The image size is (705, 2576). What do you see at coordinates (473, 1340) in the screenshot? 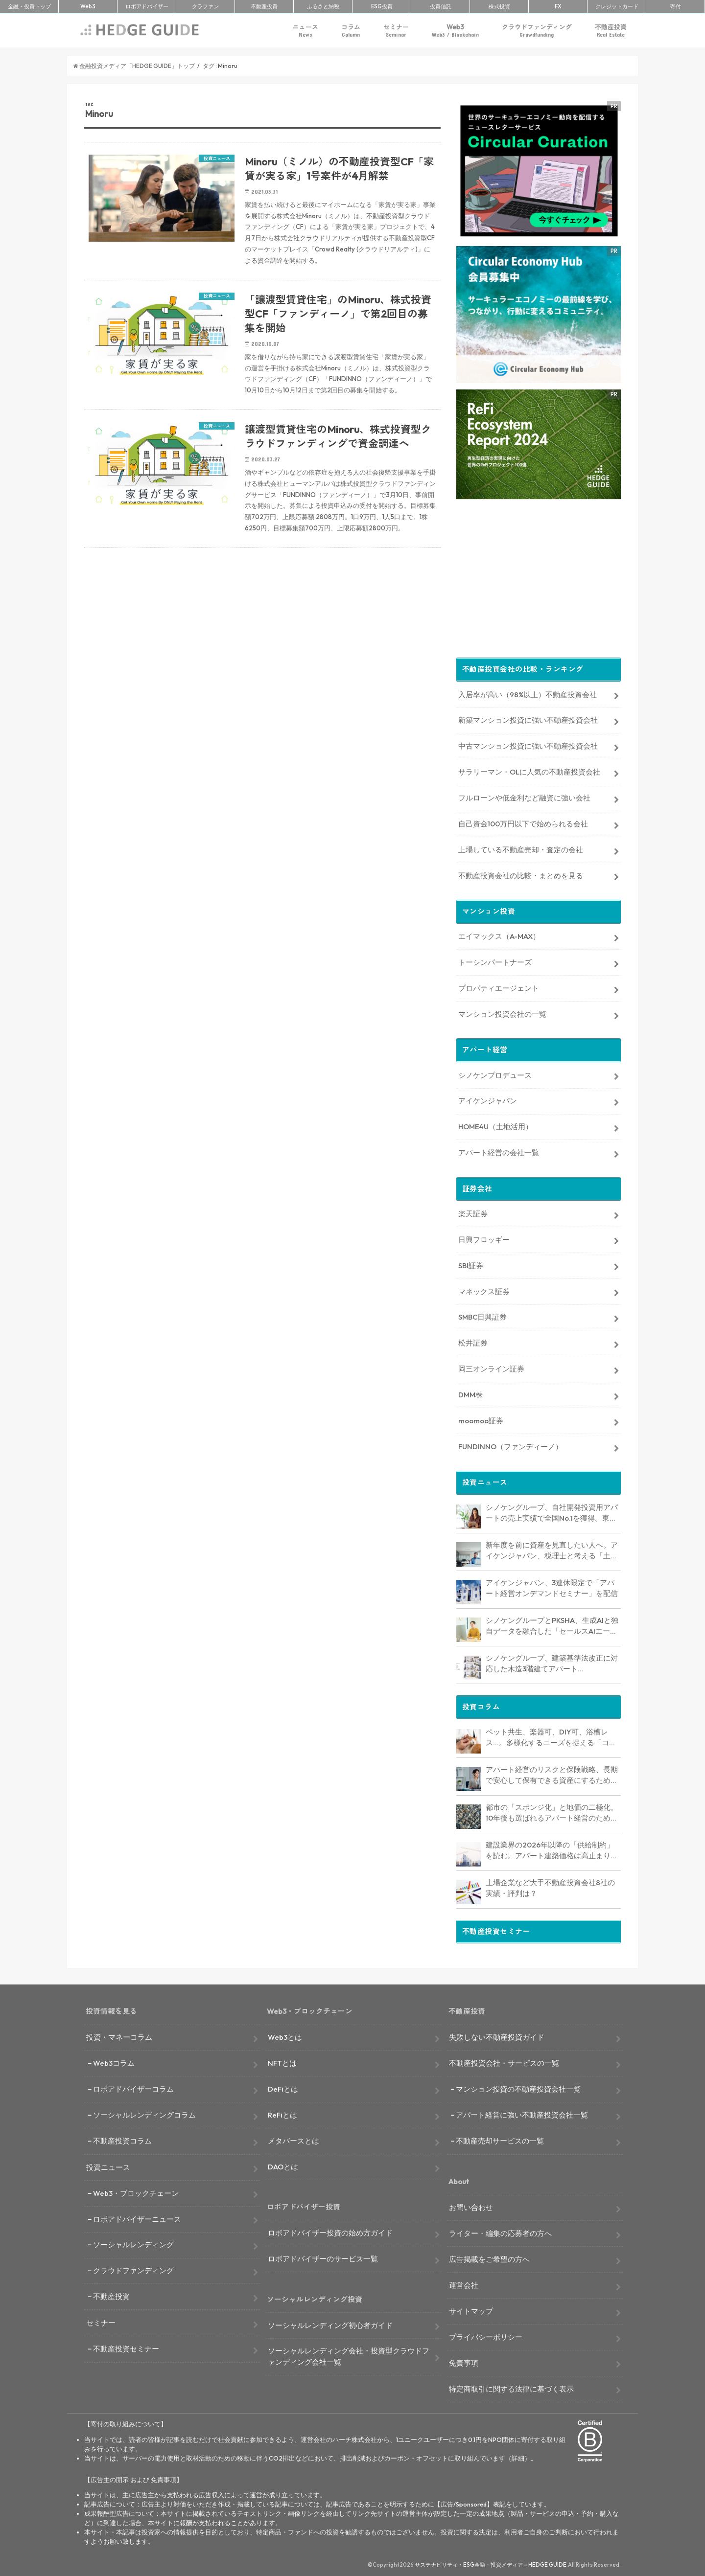
I see `松井証券` at bounding box center [473, 1340].